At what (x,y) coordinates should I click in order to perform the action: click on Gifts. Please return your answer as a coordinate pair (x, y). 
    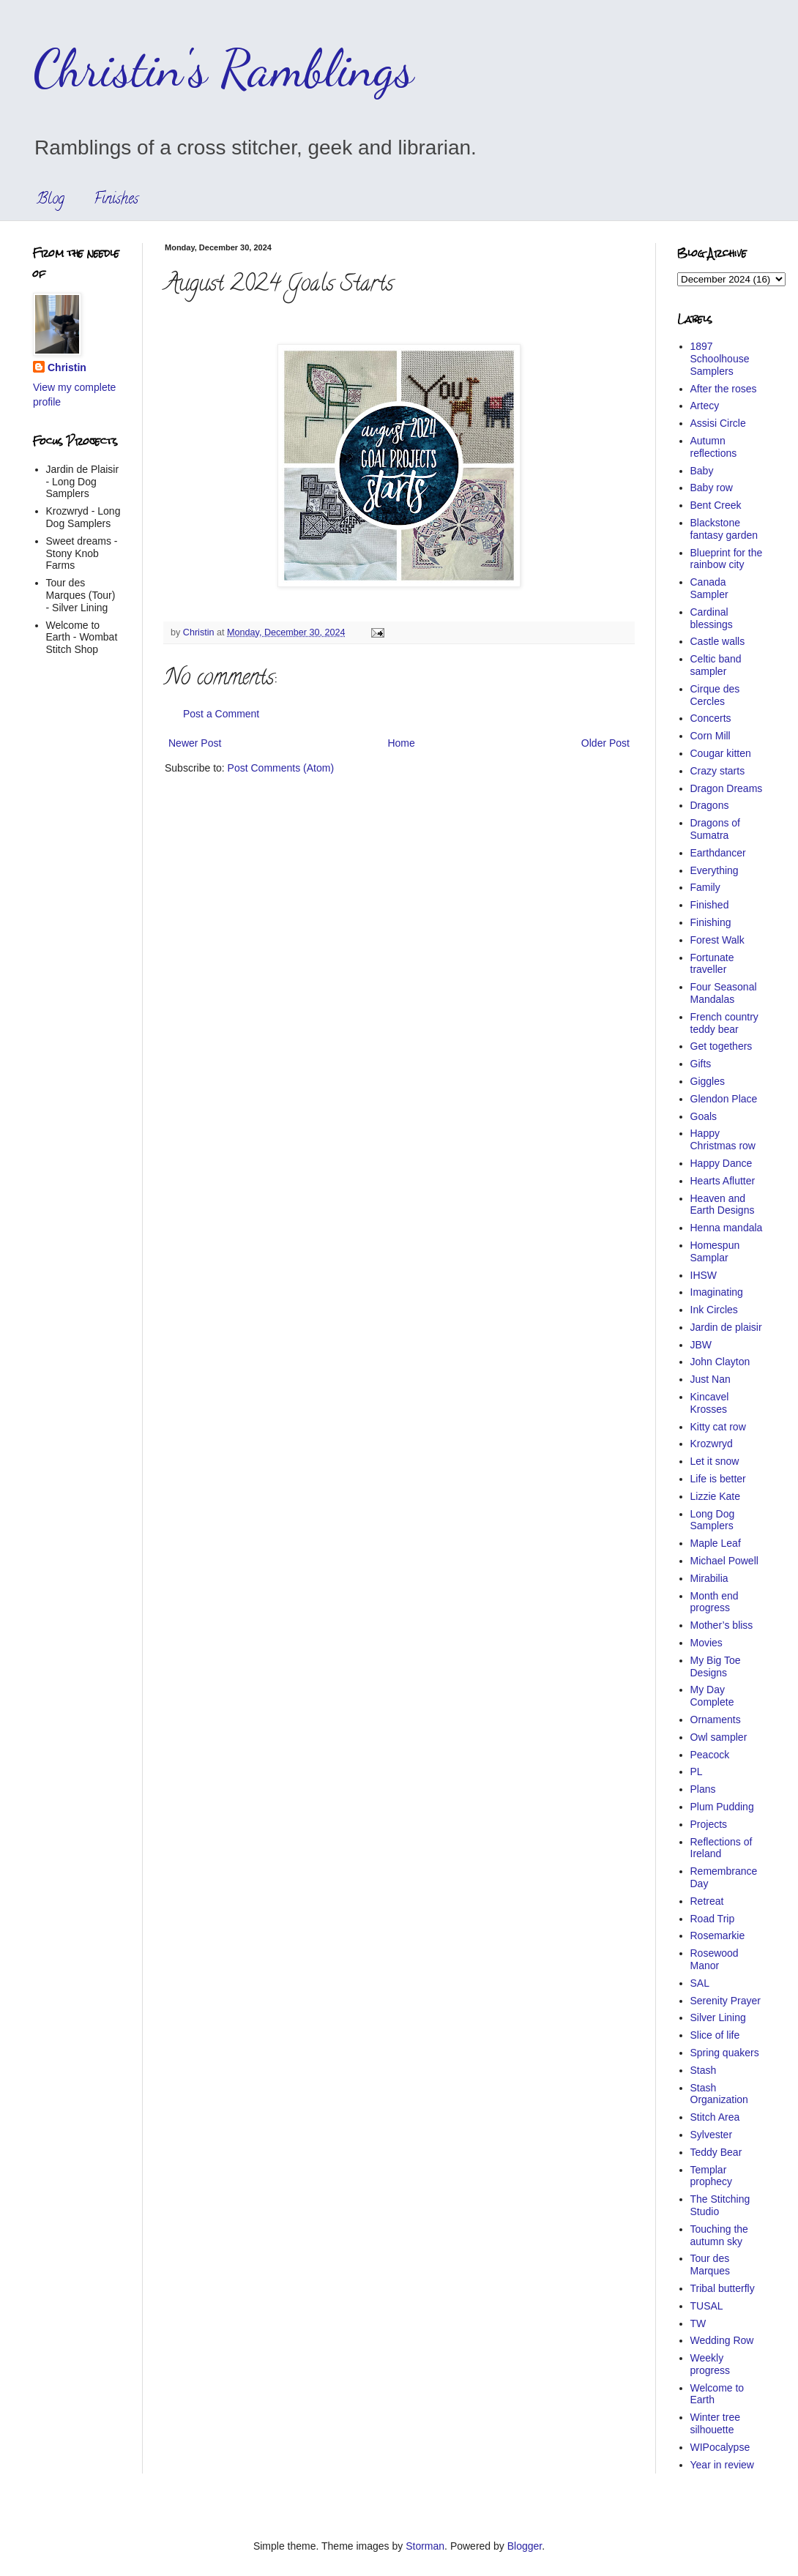
    Looking at the image, I should click on (701, 1063).